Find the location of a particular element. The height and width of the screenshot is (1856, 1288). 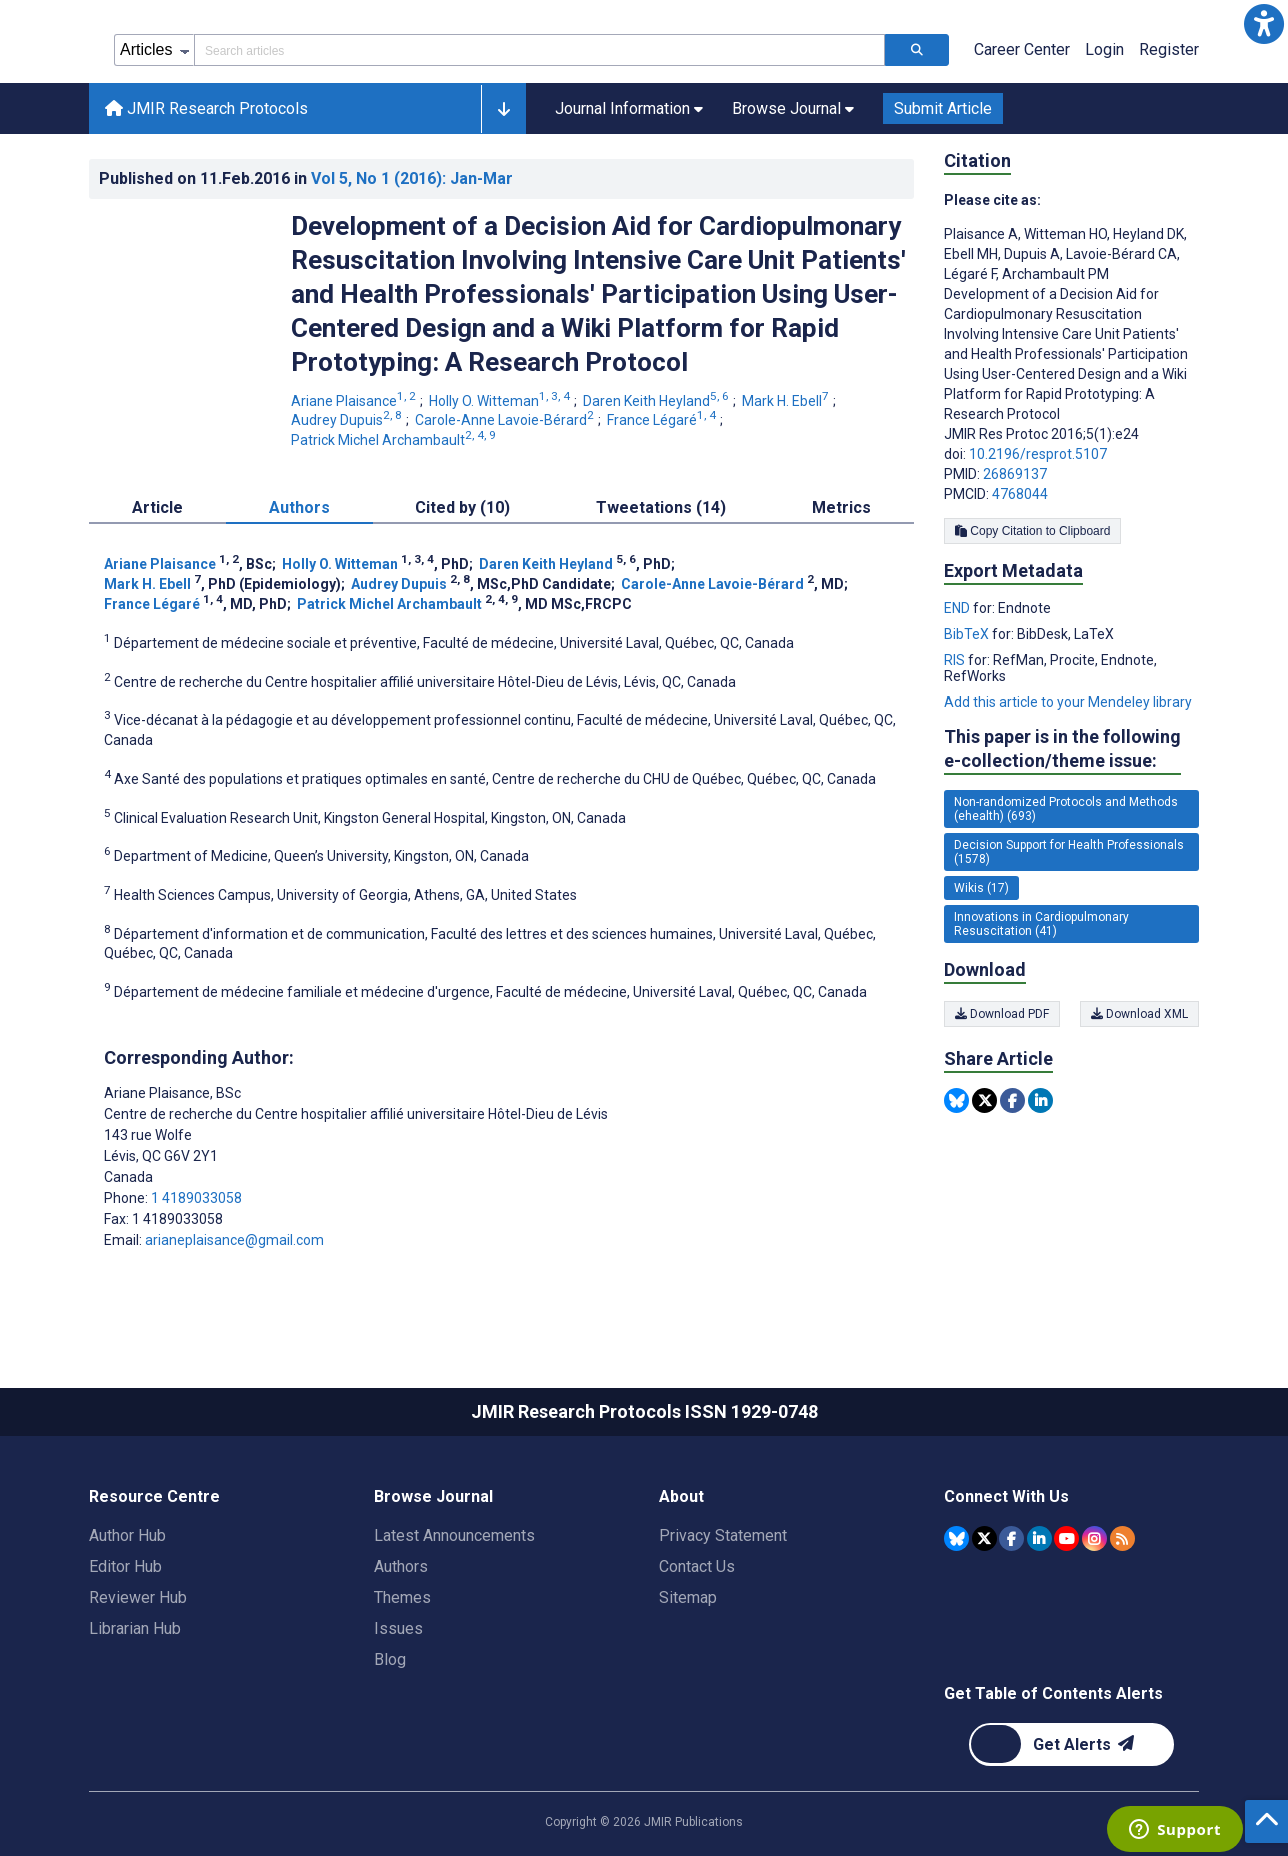

[Share this item on Twitter] is located at coordinates (984, 1100).